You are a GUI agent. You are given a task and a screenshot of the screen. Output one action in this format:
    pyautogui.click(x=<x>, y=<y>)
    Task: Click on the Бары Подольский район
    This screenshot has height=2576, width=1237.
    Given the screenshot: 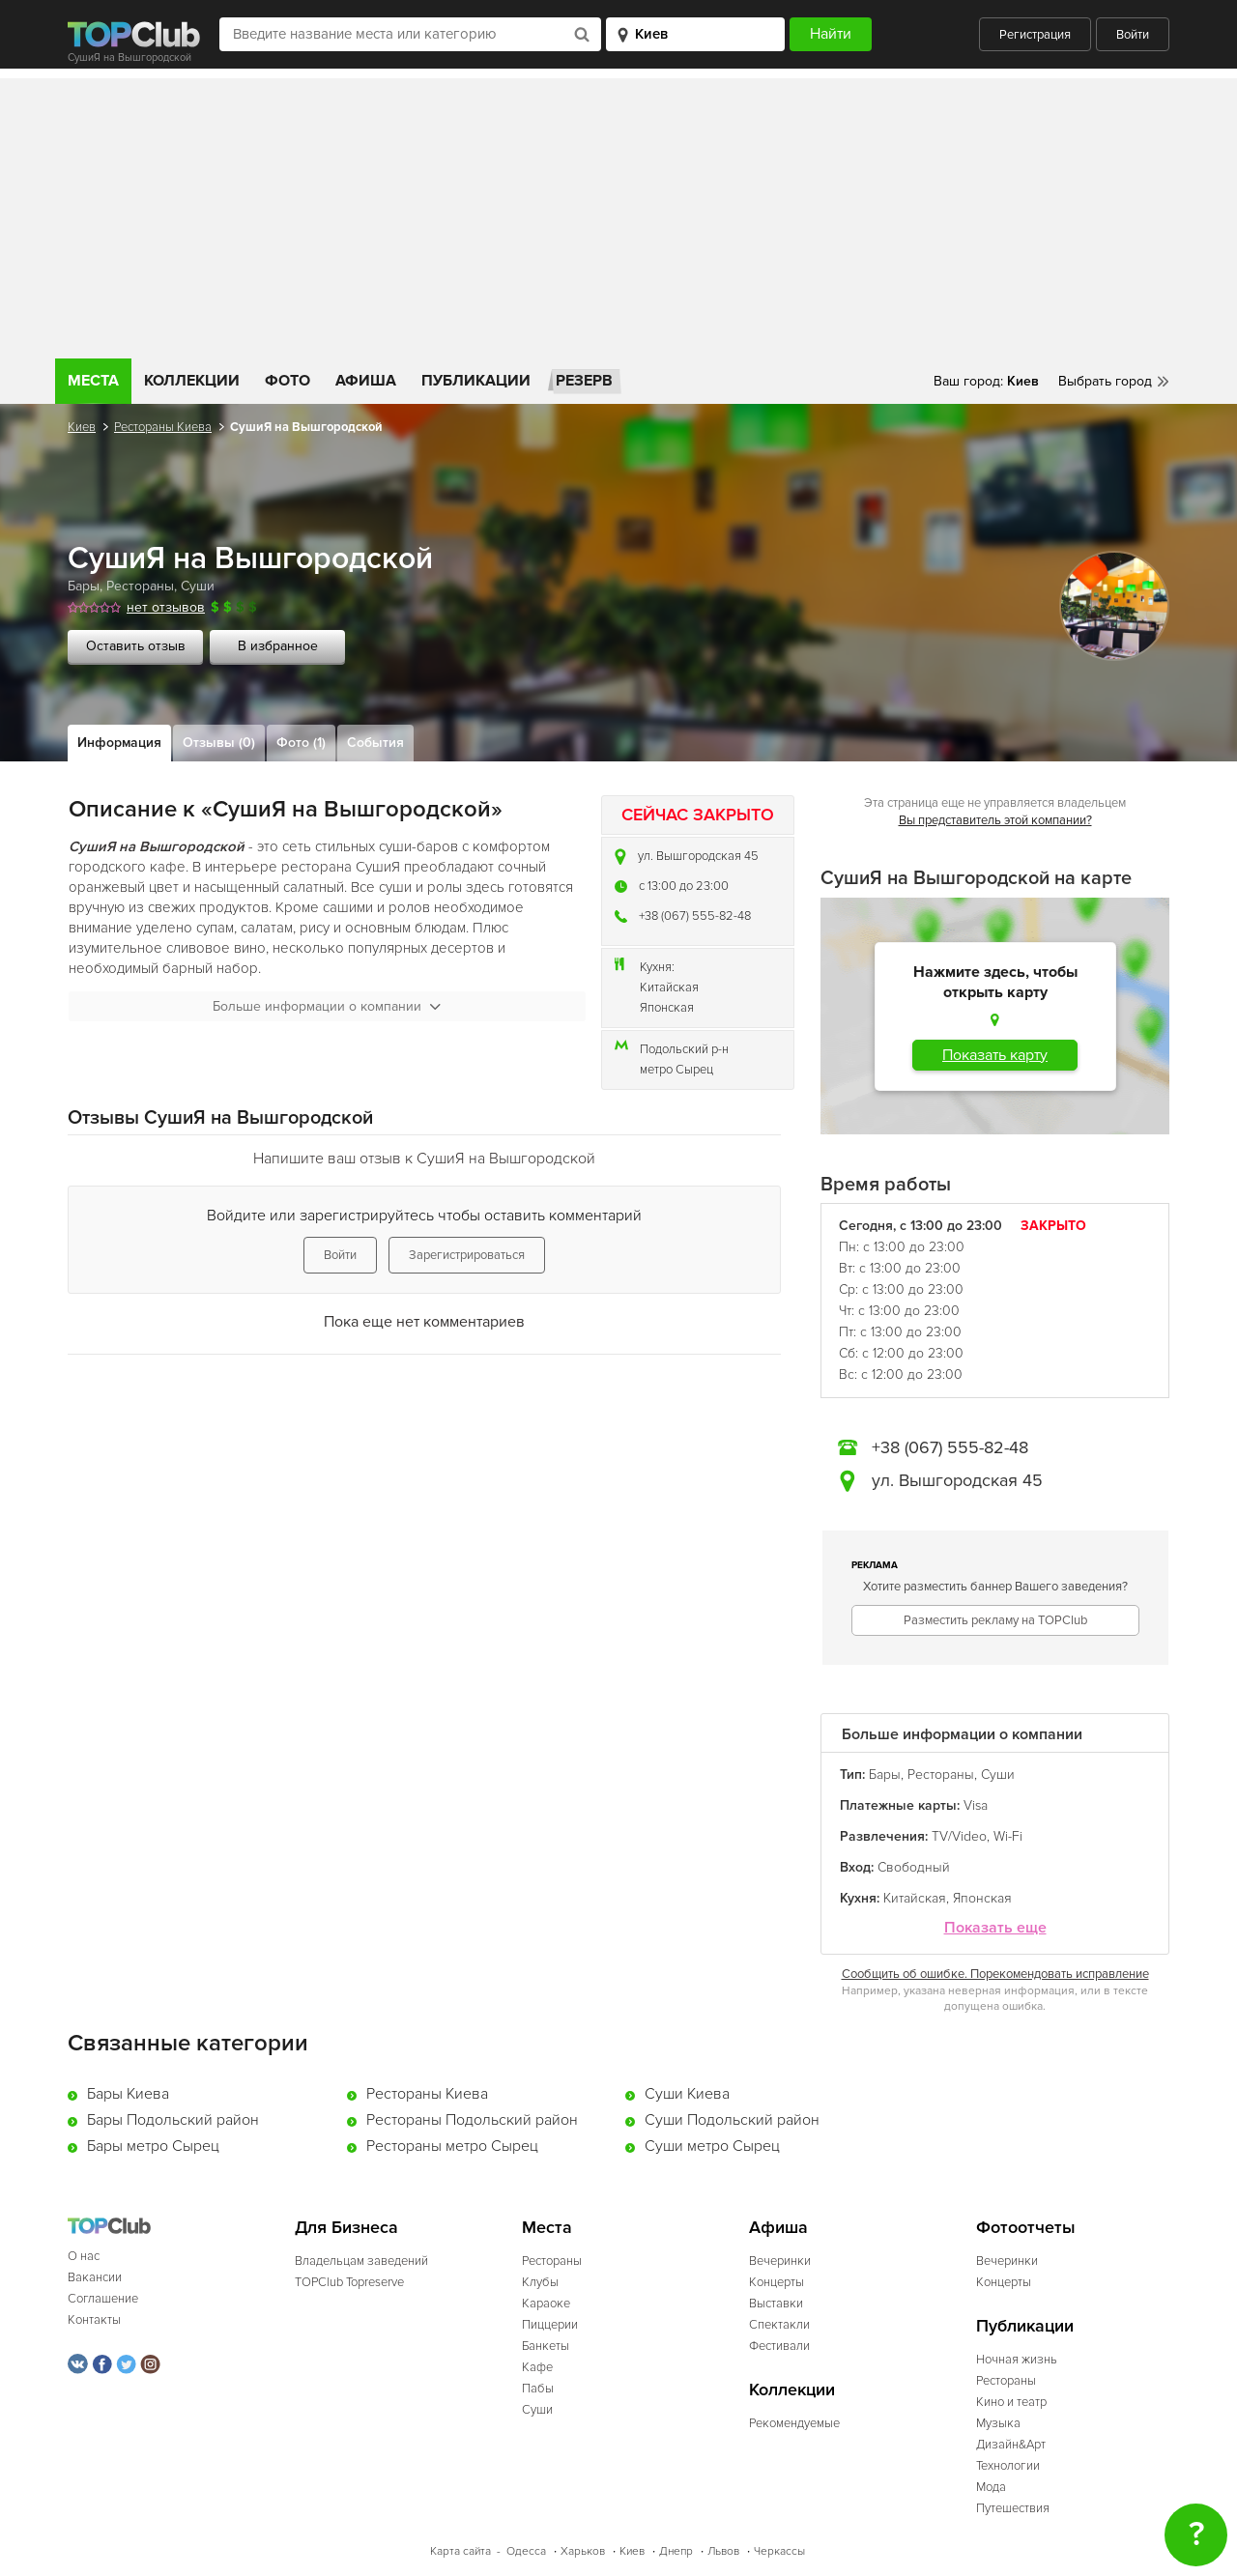 What is the action you would take?
    pyautogui.click(x=173, y=2120)
    